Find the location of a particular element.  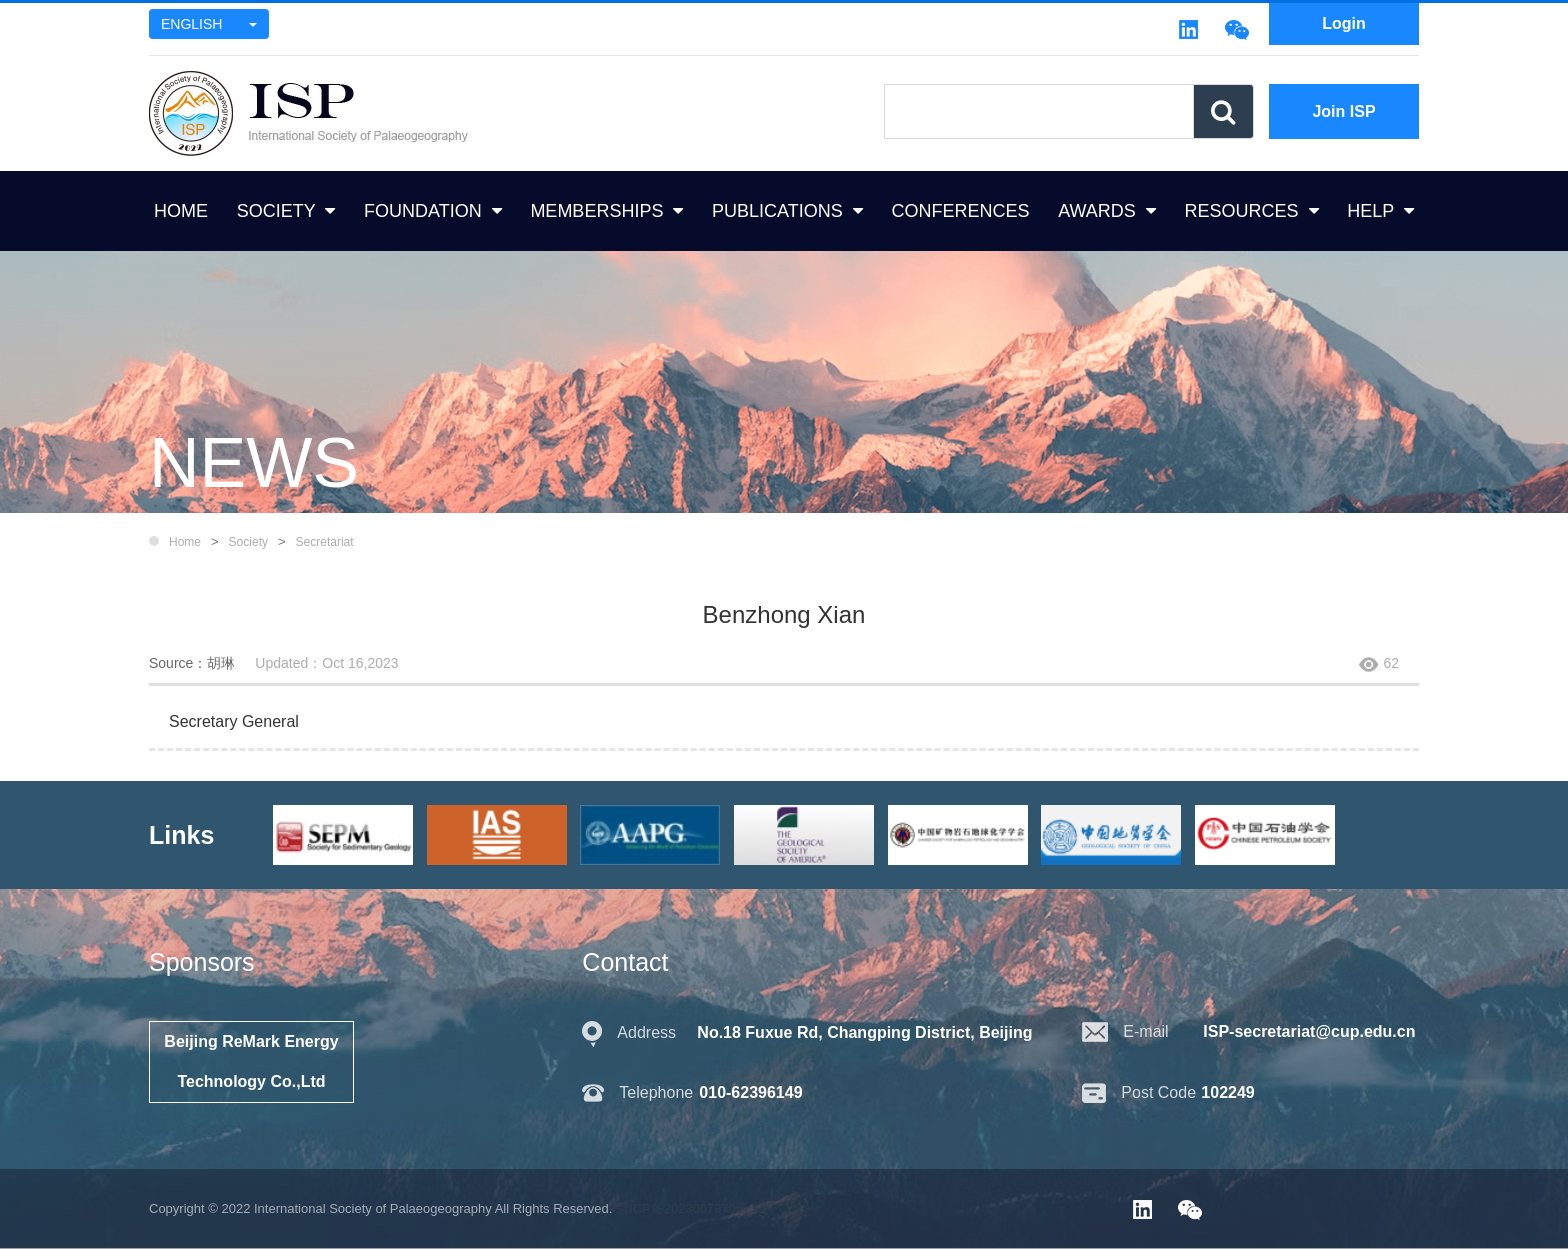

京ICP备2023007879号 is located at coordinates (682, 1208).